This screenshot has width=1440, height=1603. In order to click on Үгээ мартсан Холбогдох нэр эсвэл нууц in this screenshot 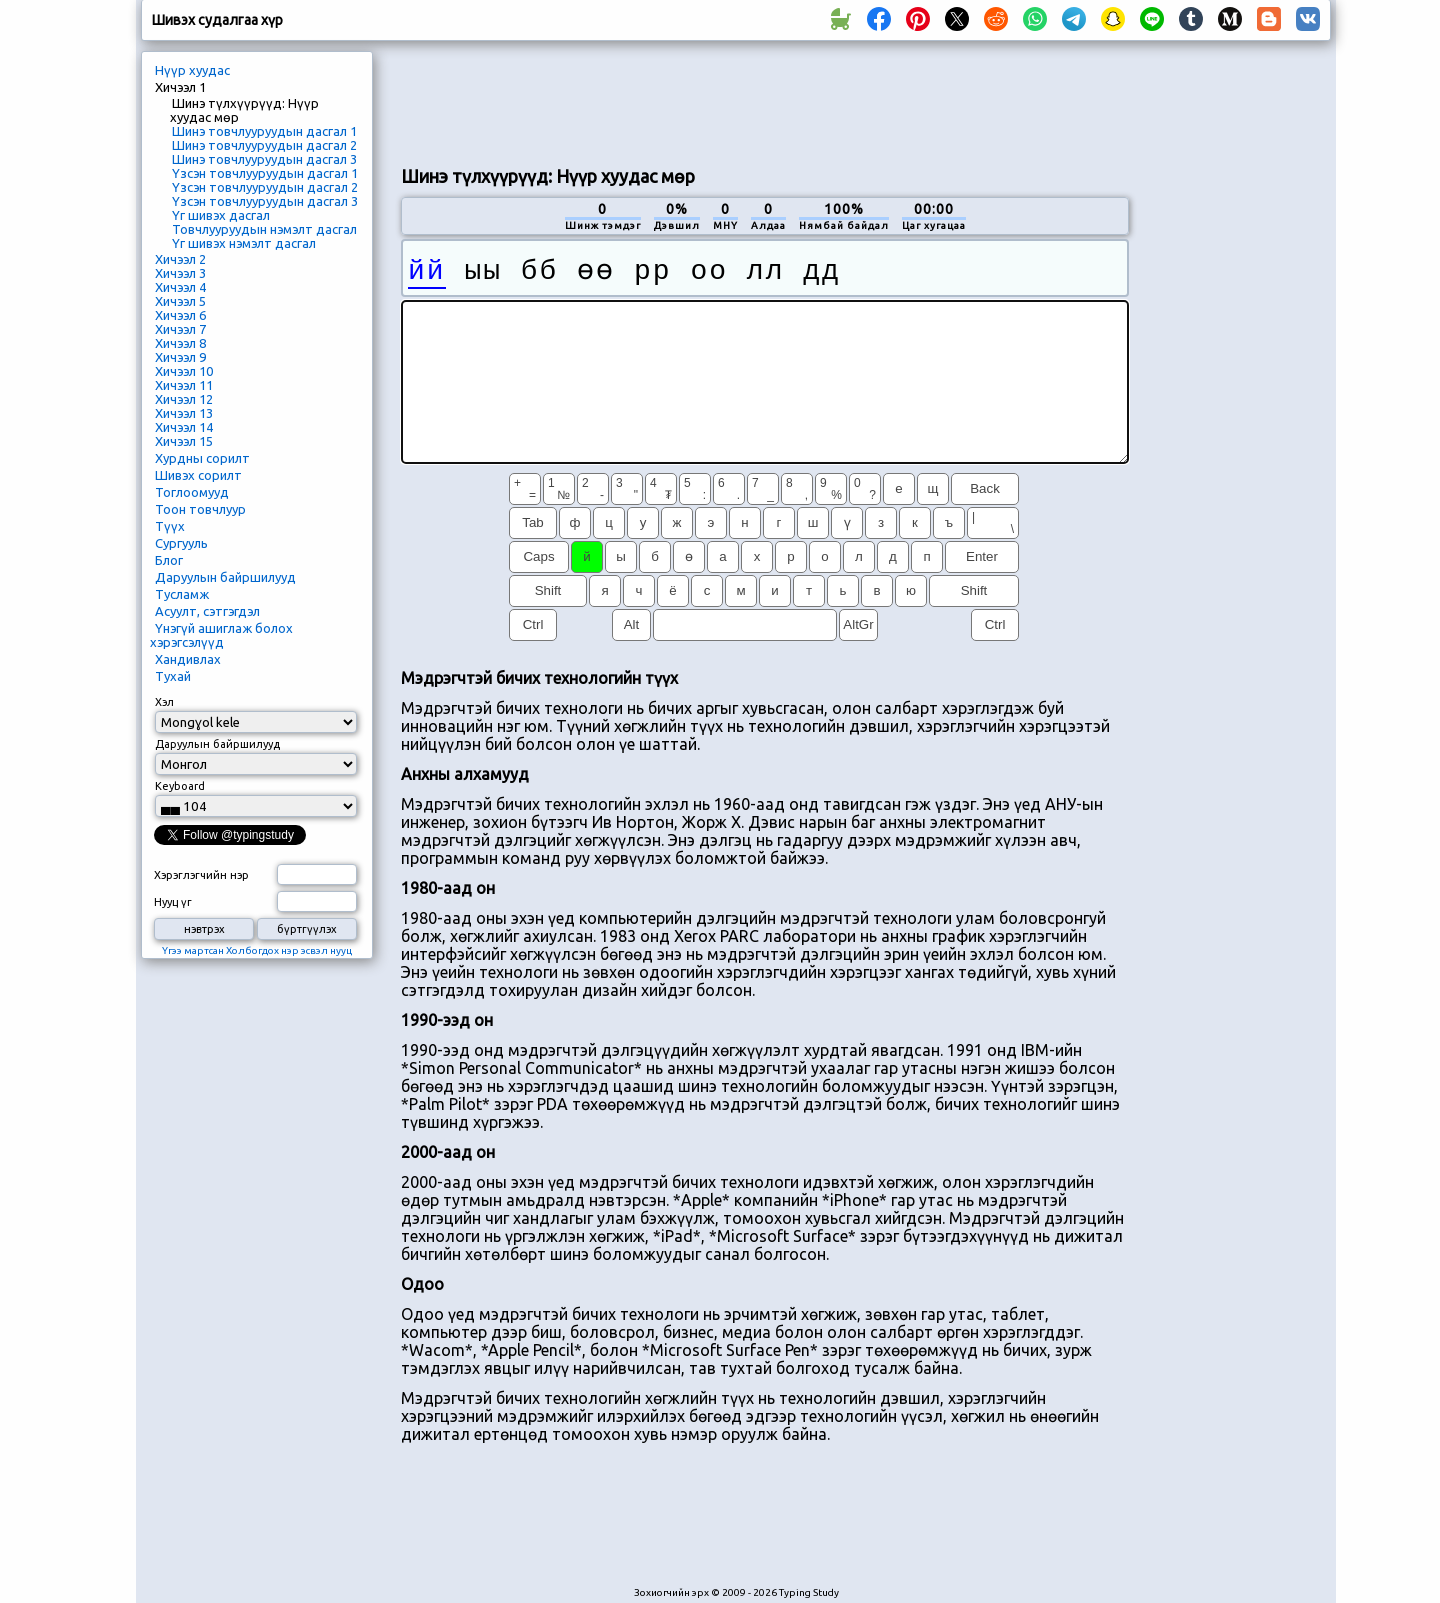, I will do `click(257, 950)`.